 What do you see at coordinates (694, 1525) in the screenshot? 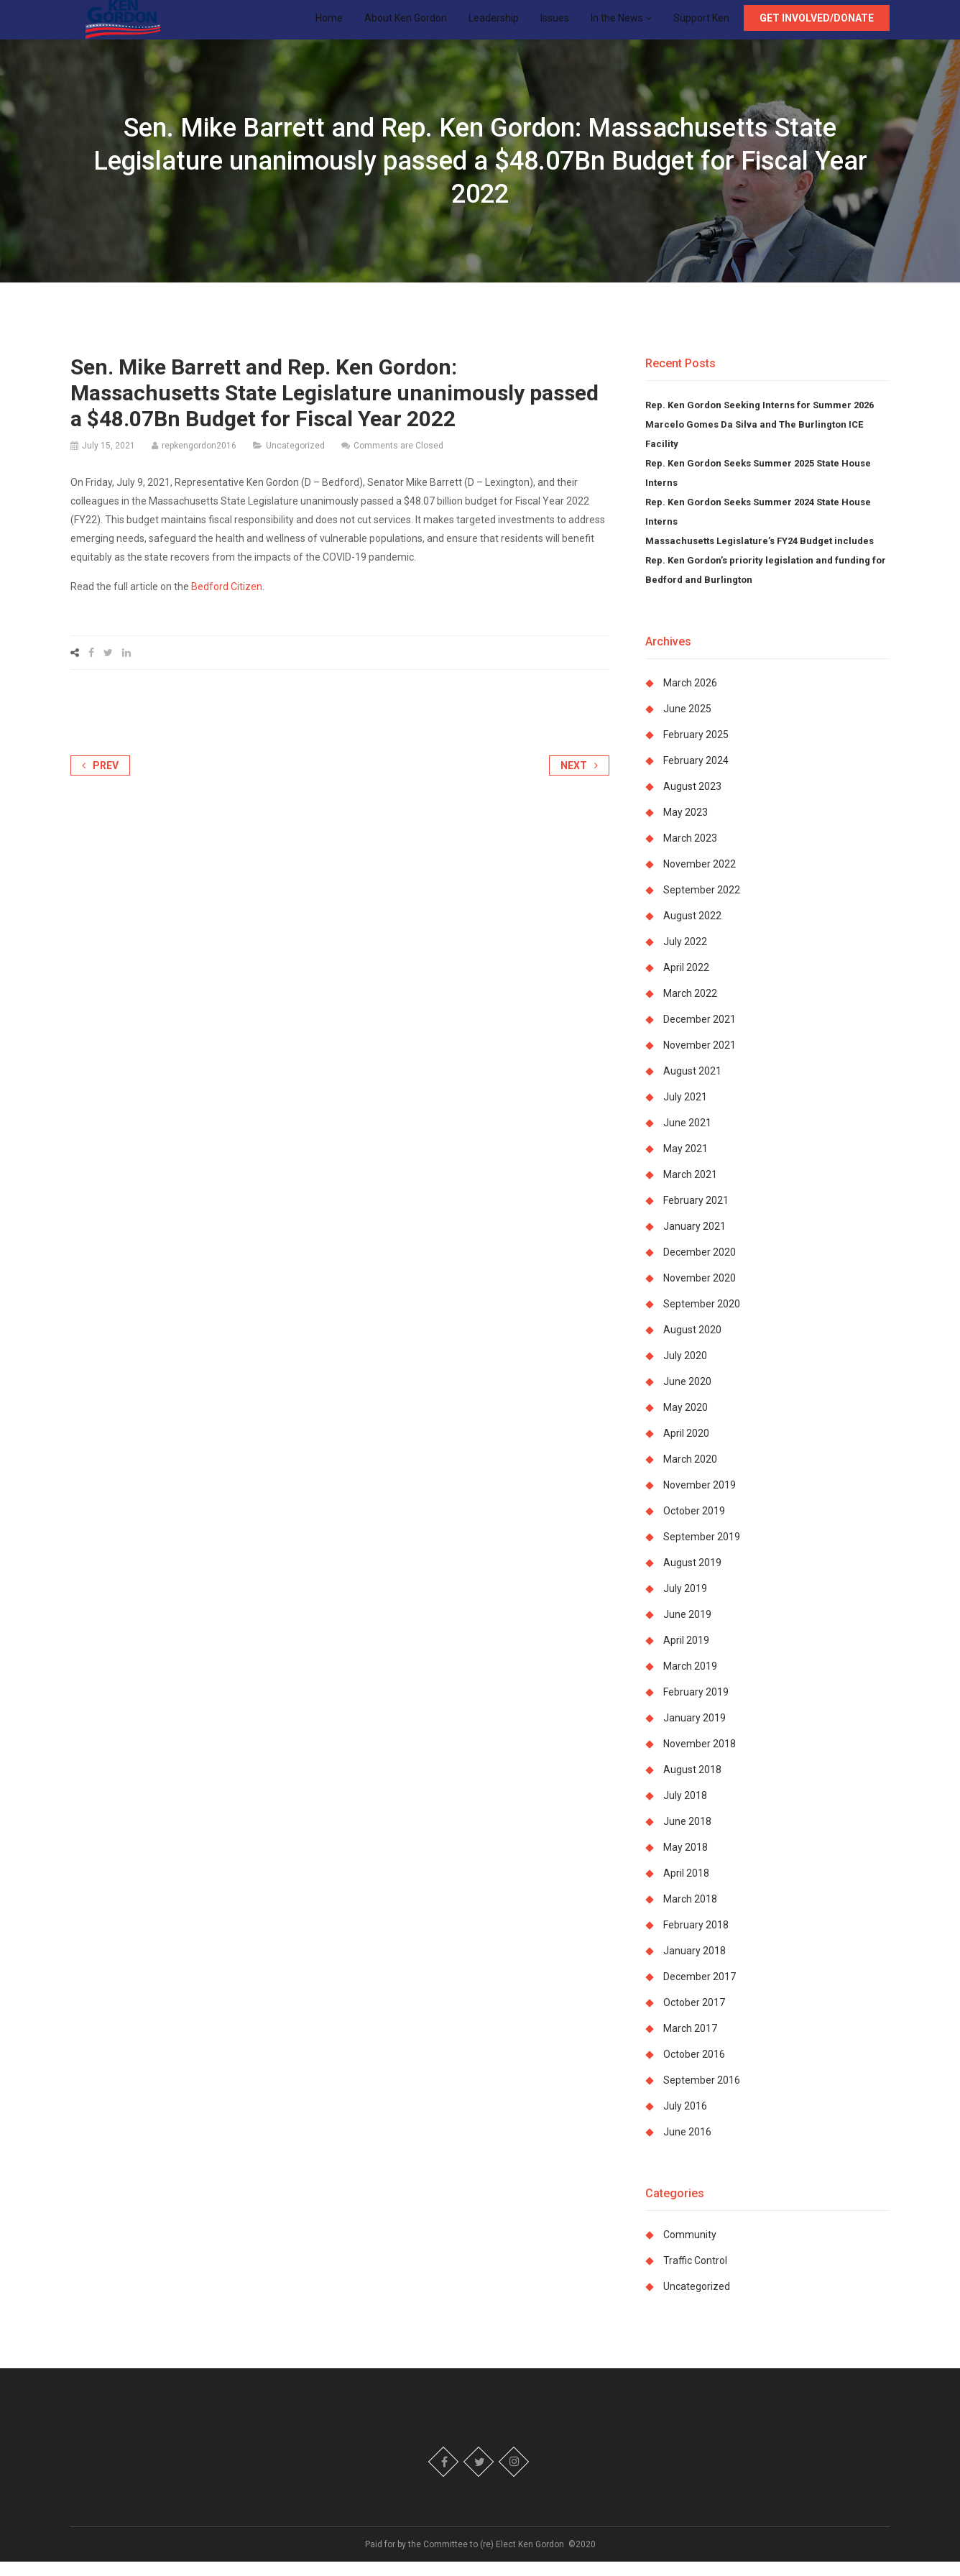
I see `October 2019` at bounding box center [694, 1525].